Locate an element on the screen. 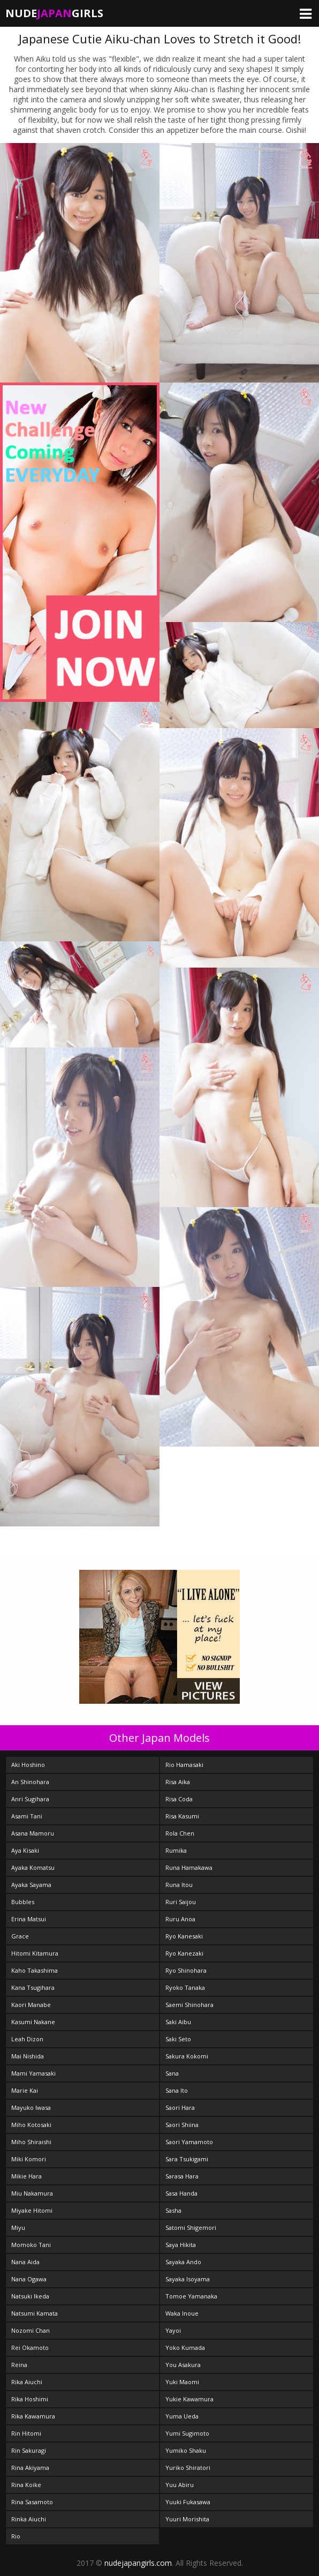 The image size is (319, 2576). Grace is located at coordinates (20, 1936).